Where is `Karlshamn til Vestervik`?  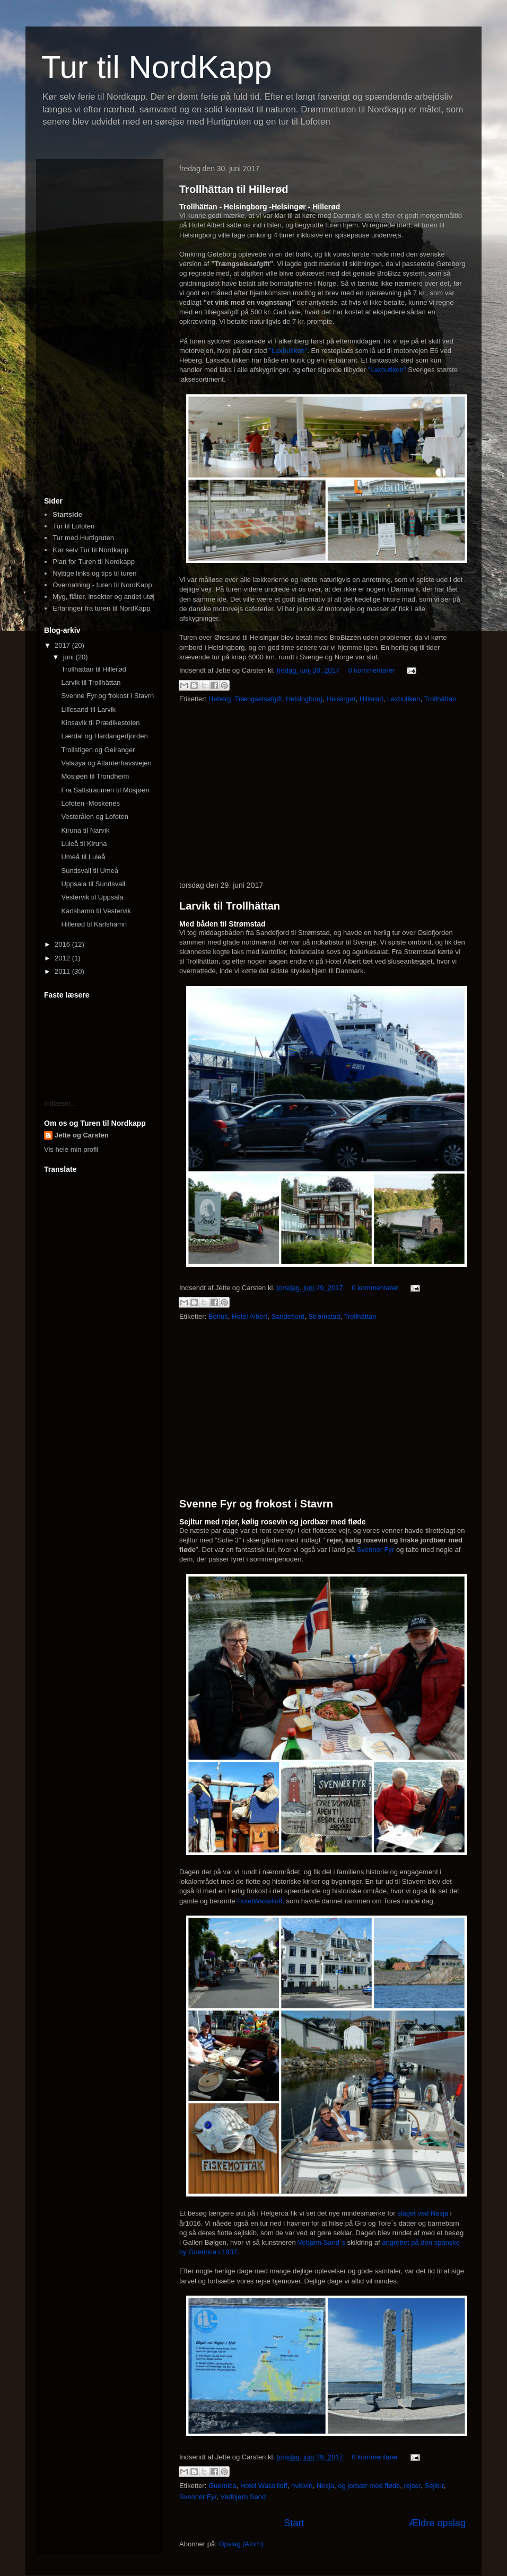
Karlshamn til Vestervik is located at coordinates (96, 911).